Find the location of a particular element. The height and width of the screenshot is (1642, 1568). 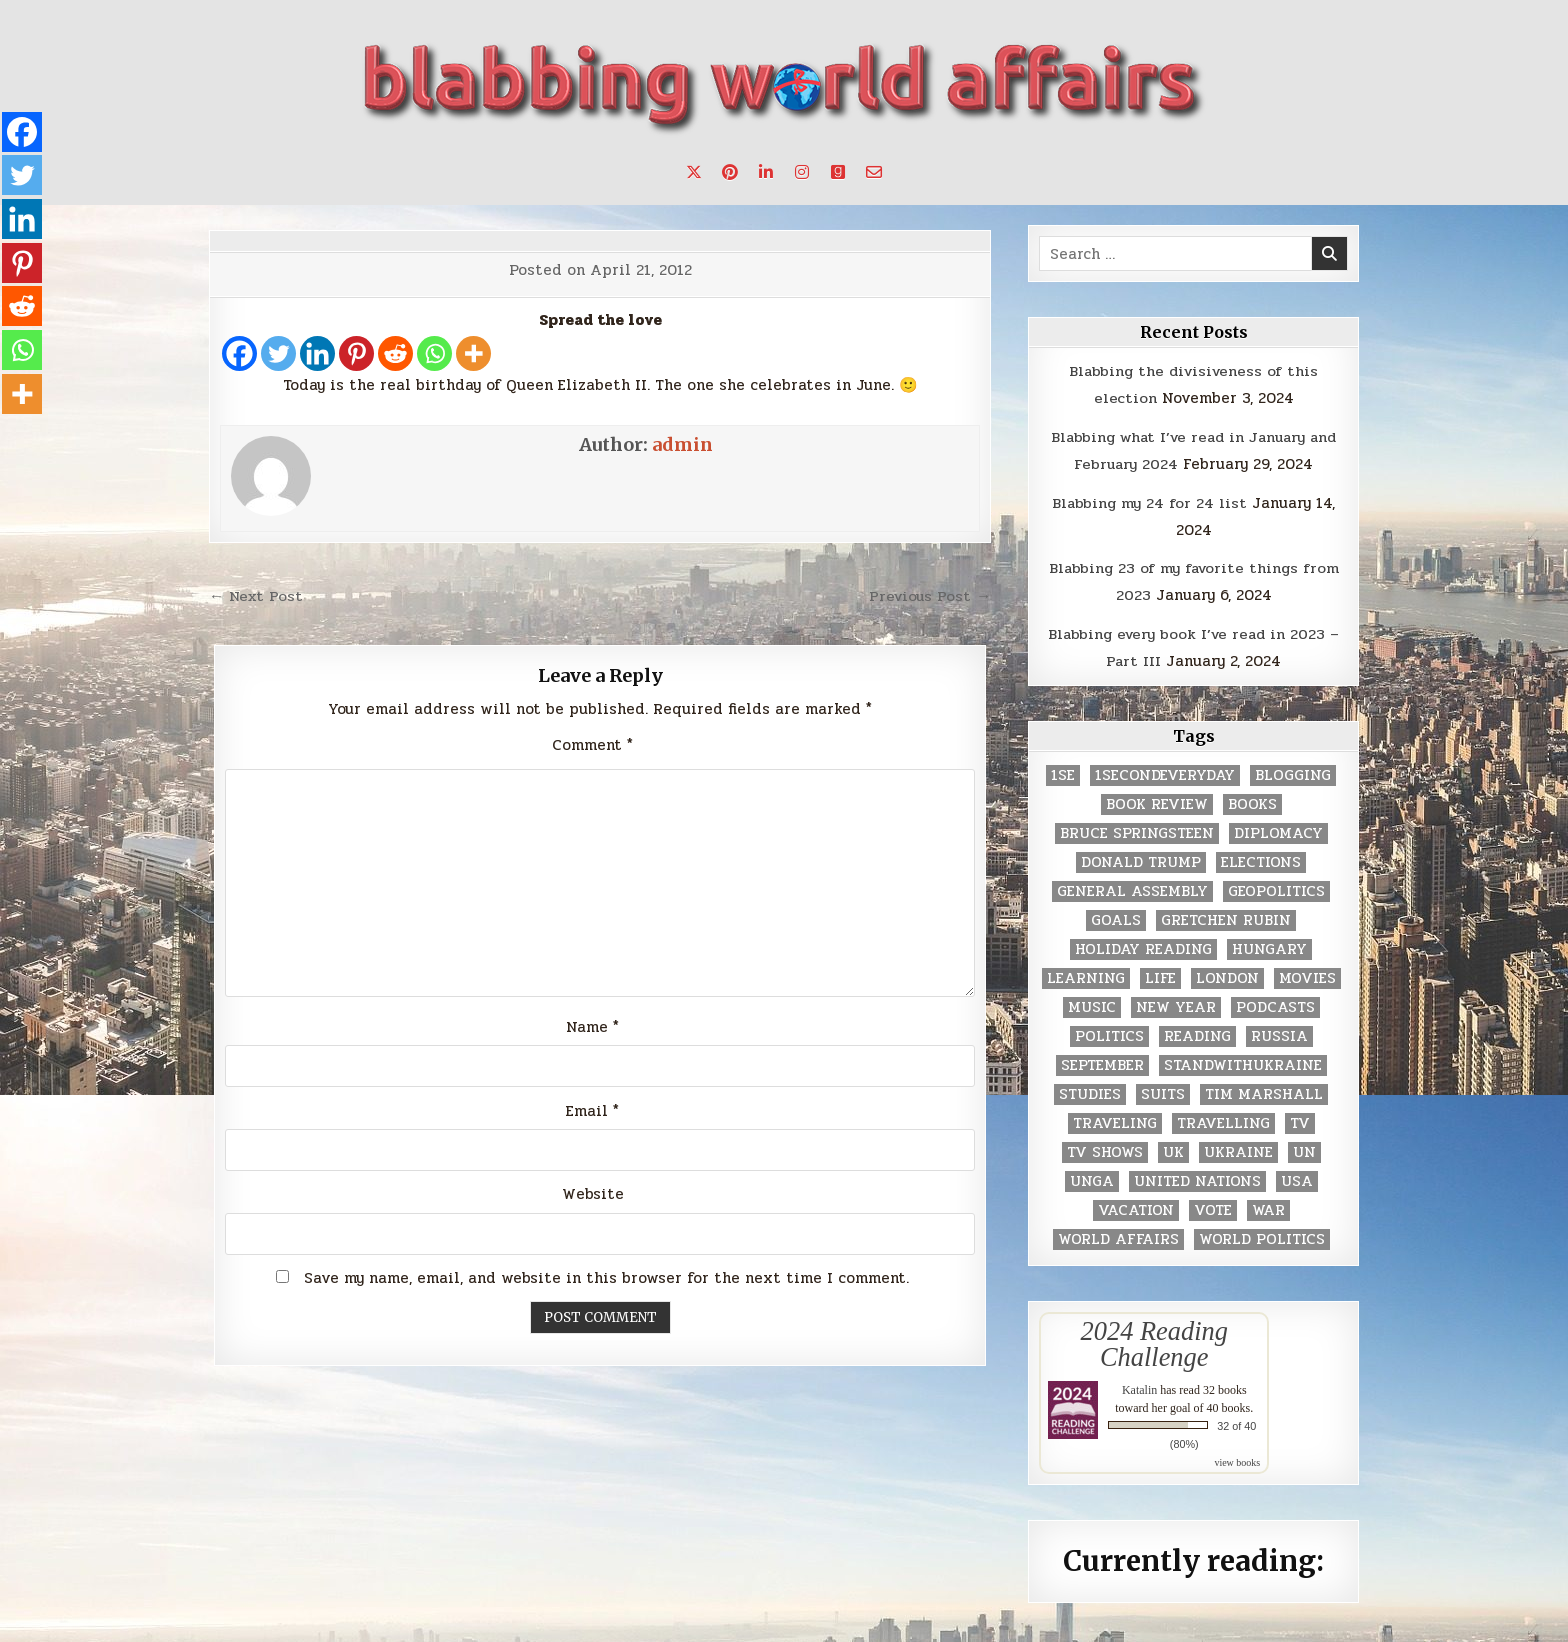

admin is located at coordinates (682, 444).